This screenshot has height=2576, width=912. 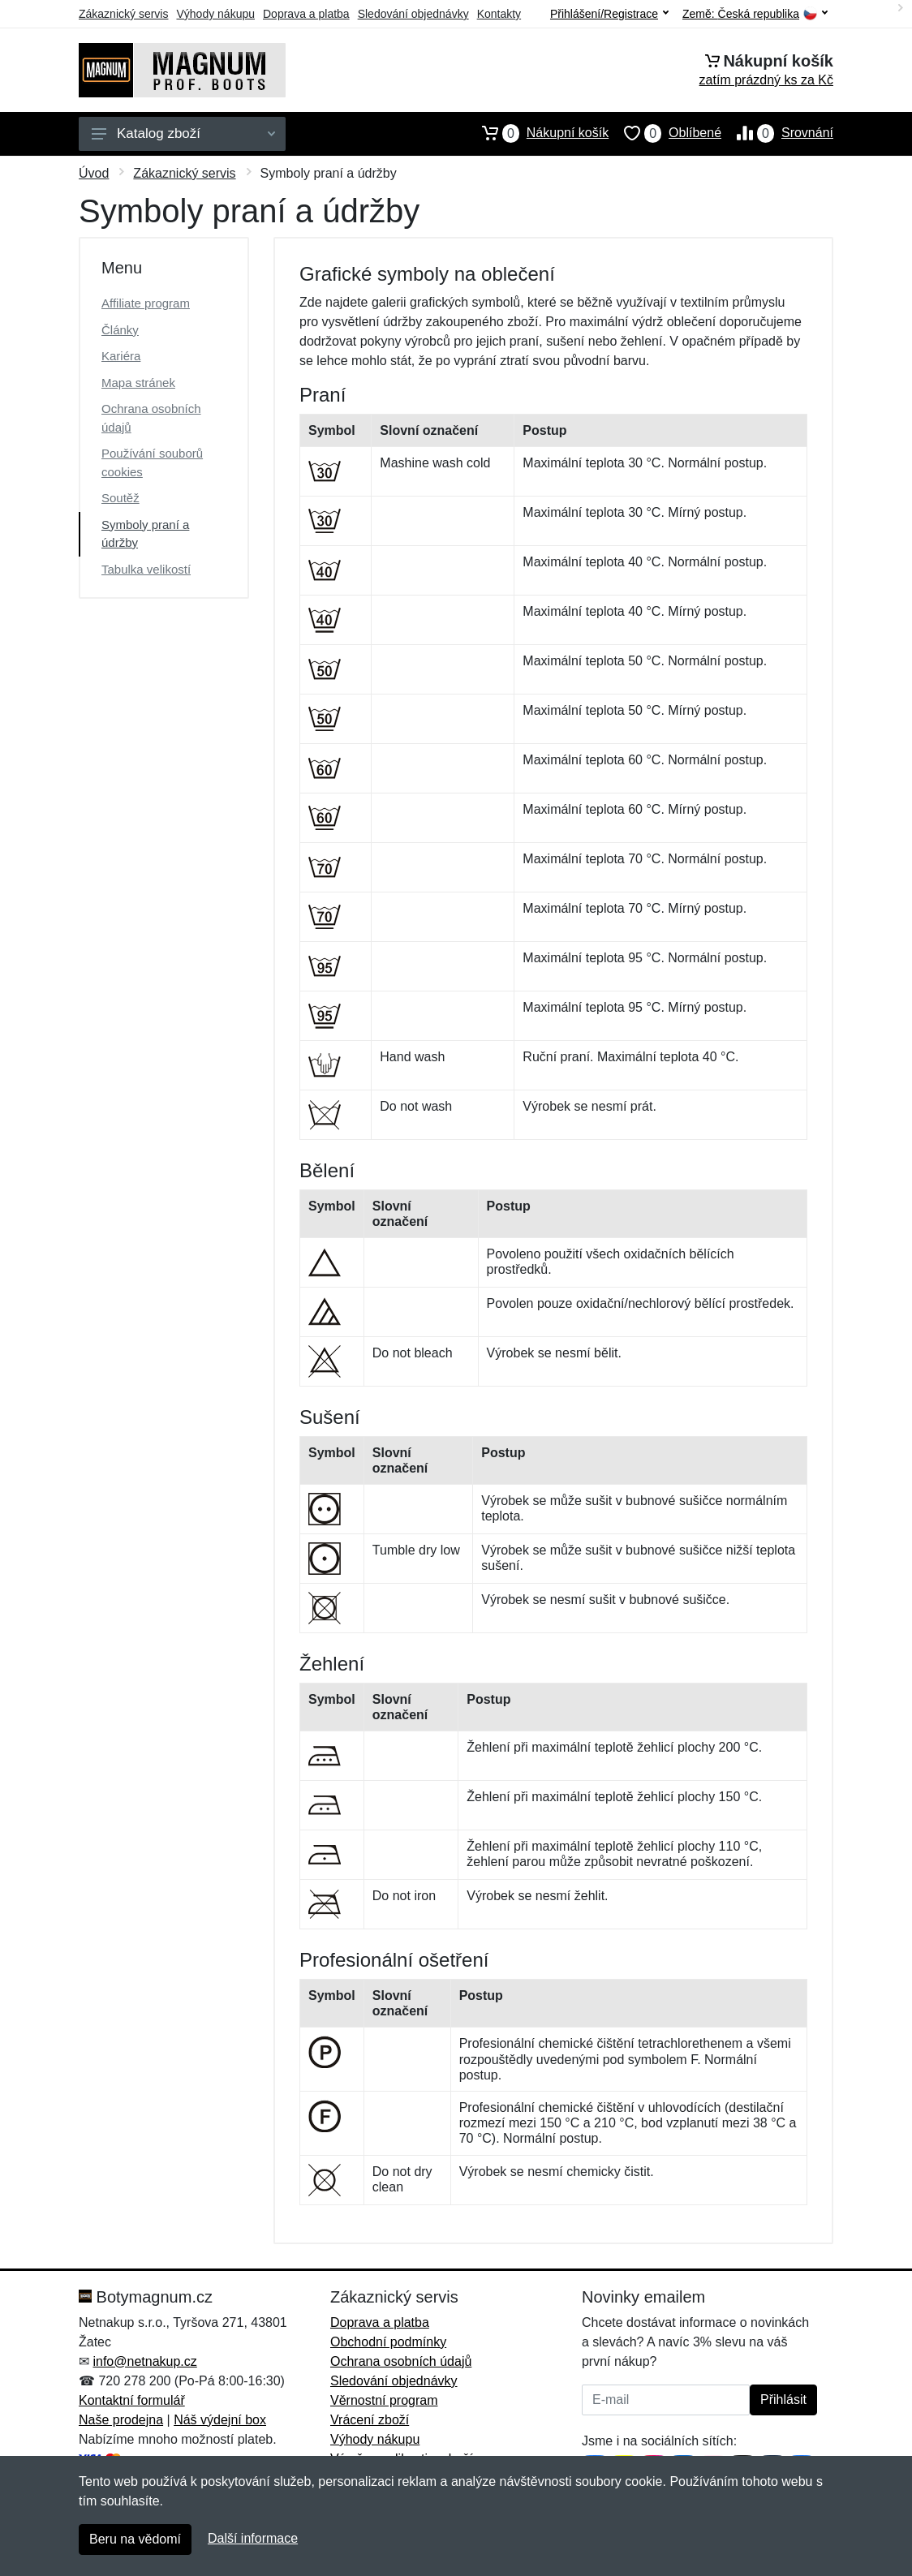 What do you see at coordinates (306, 13) in the screenshot?
I see `Doprava a platba` at bounding box center [306, 13].